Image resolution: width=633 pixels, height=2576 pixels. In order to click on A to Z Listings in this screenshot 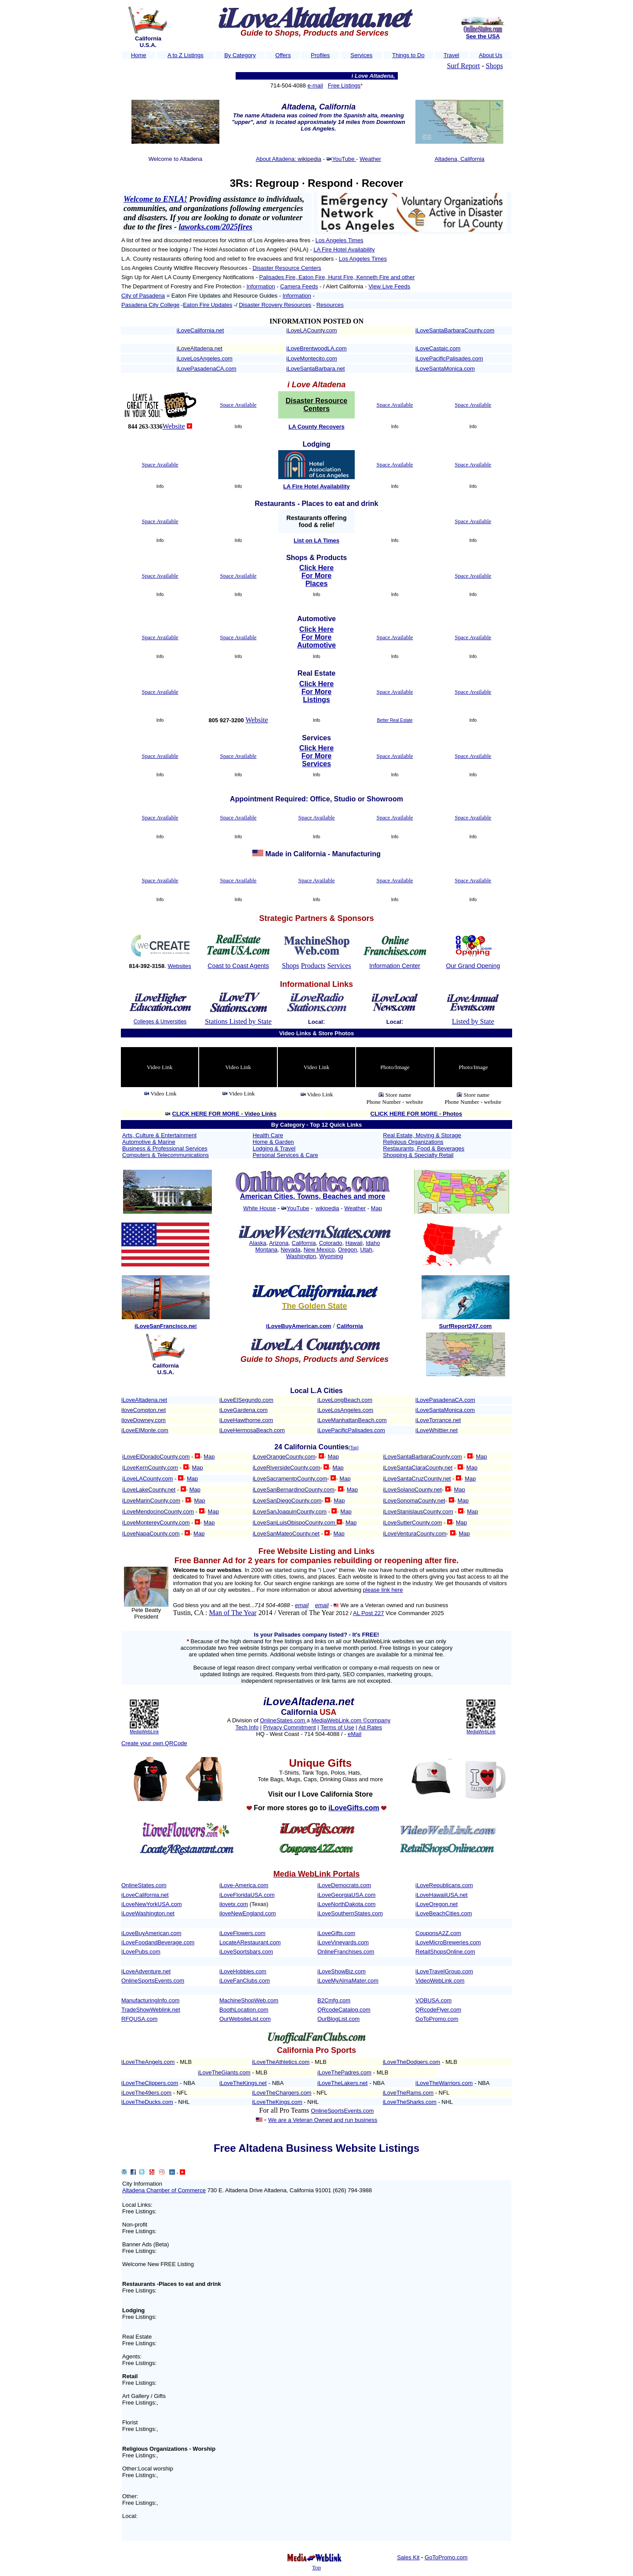, I will do `click(185, 55)`.